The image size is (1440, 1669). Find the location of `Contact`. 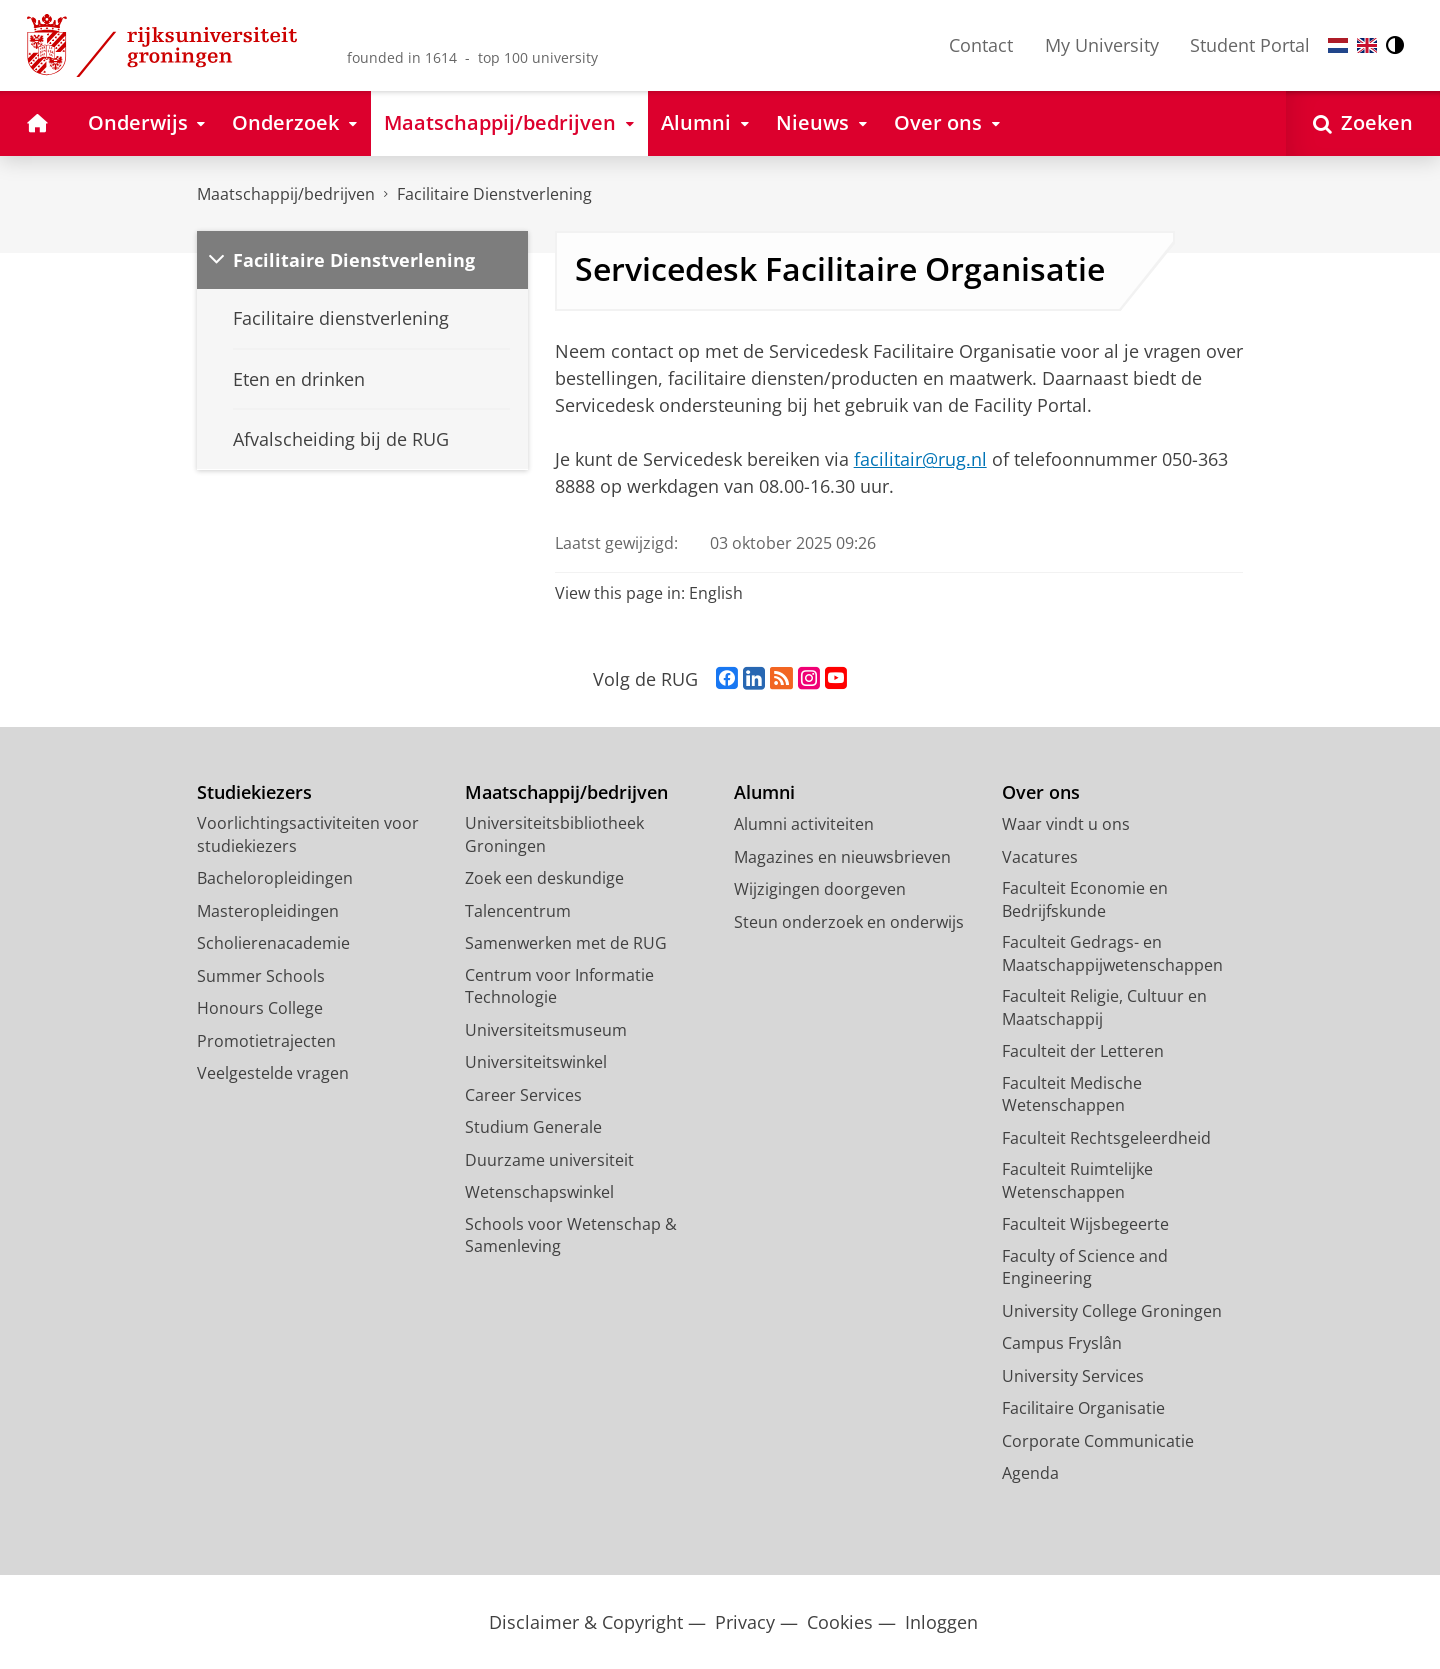

Contact is located at coordinates (981, 45).